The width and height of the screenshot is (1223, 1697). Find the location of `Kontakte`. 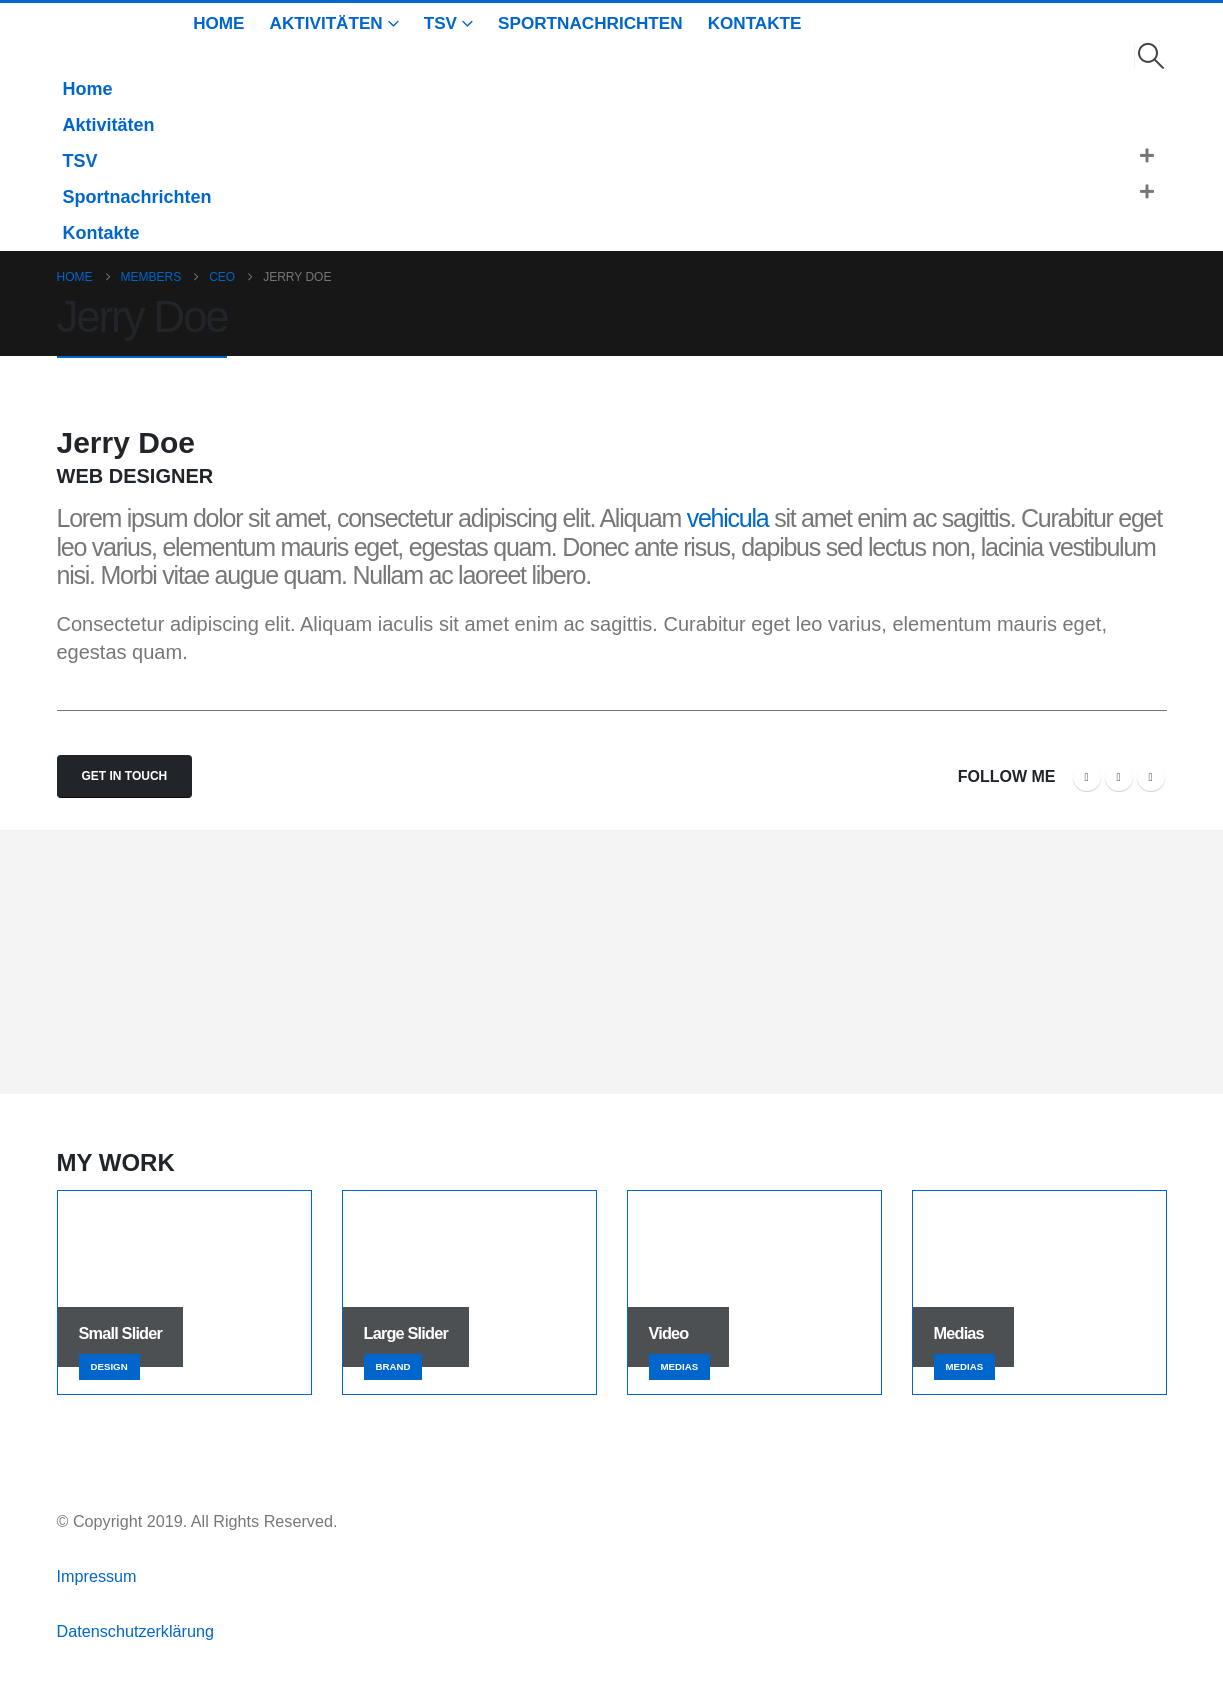

Kontakte is located at coordinates (755, 23).